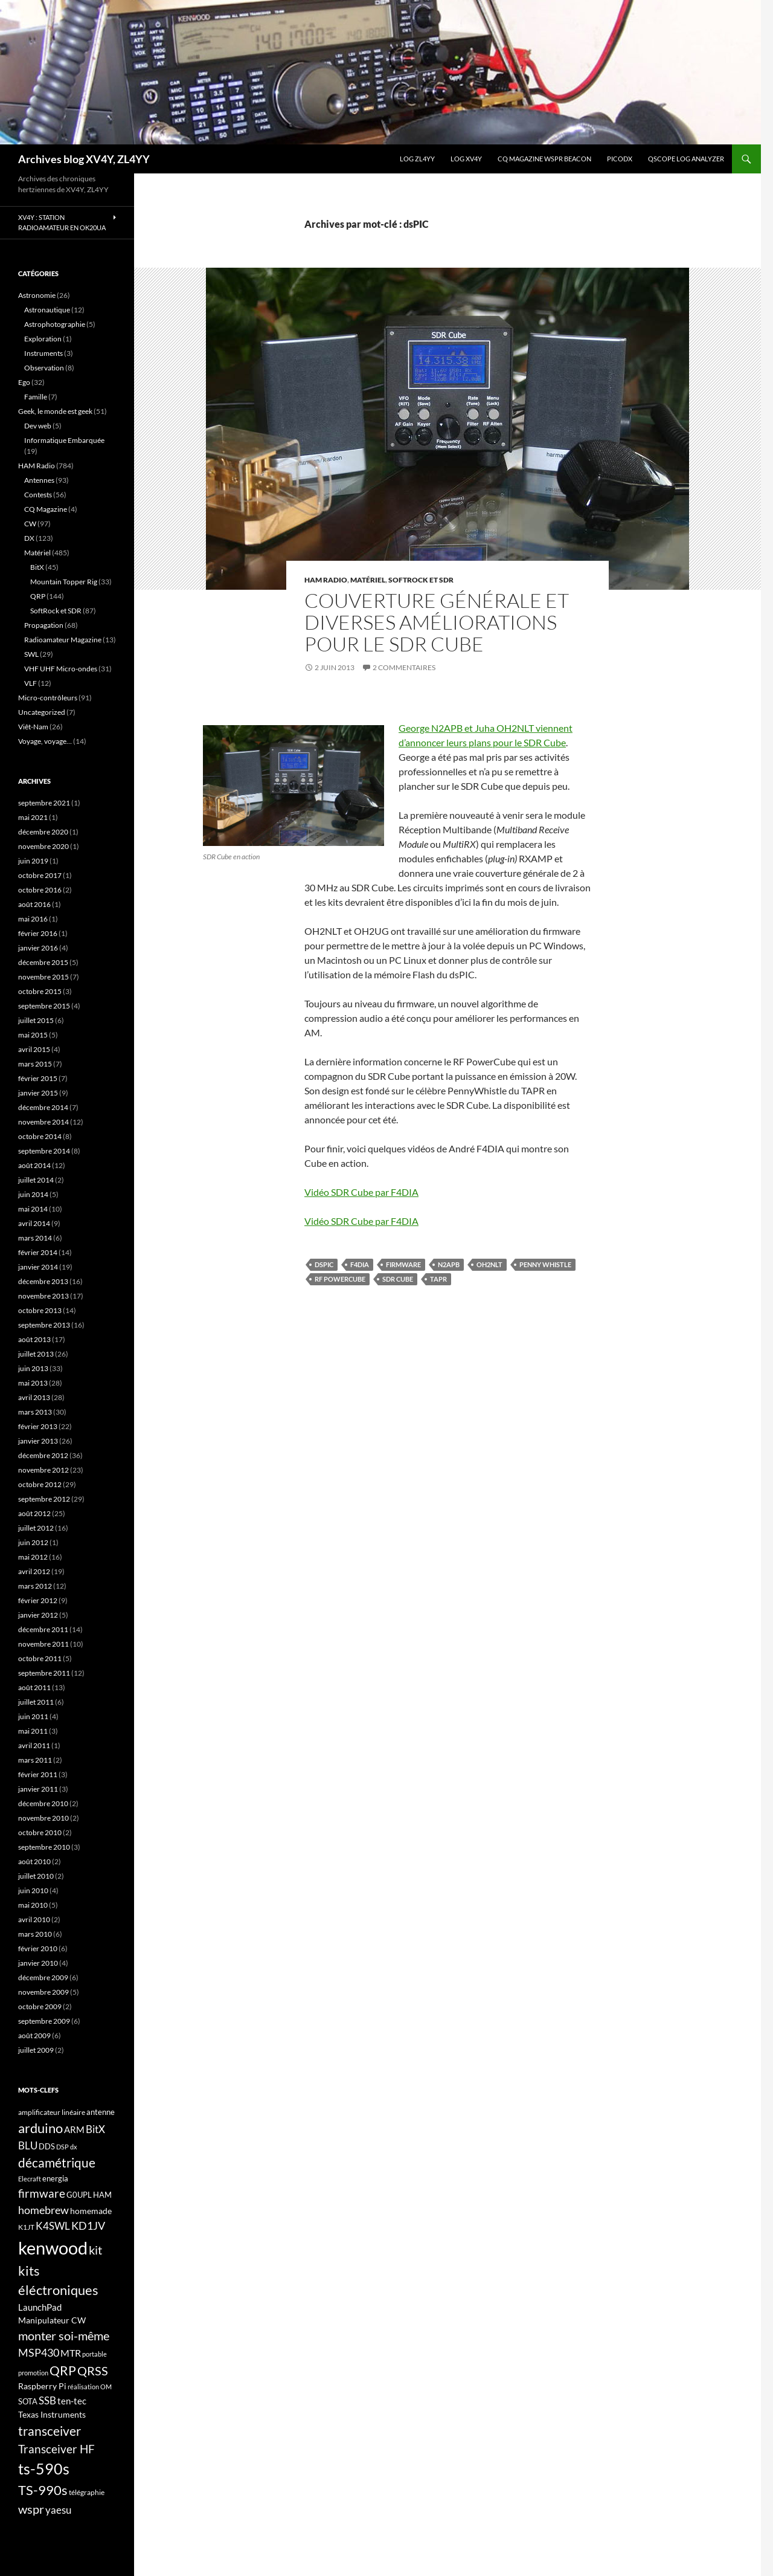  Describe the element at coordinates (34, 1339) in the screenshot. I see `août 2013` at that location.